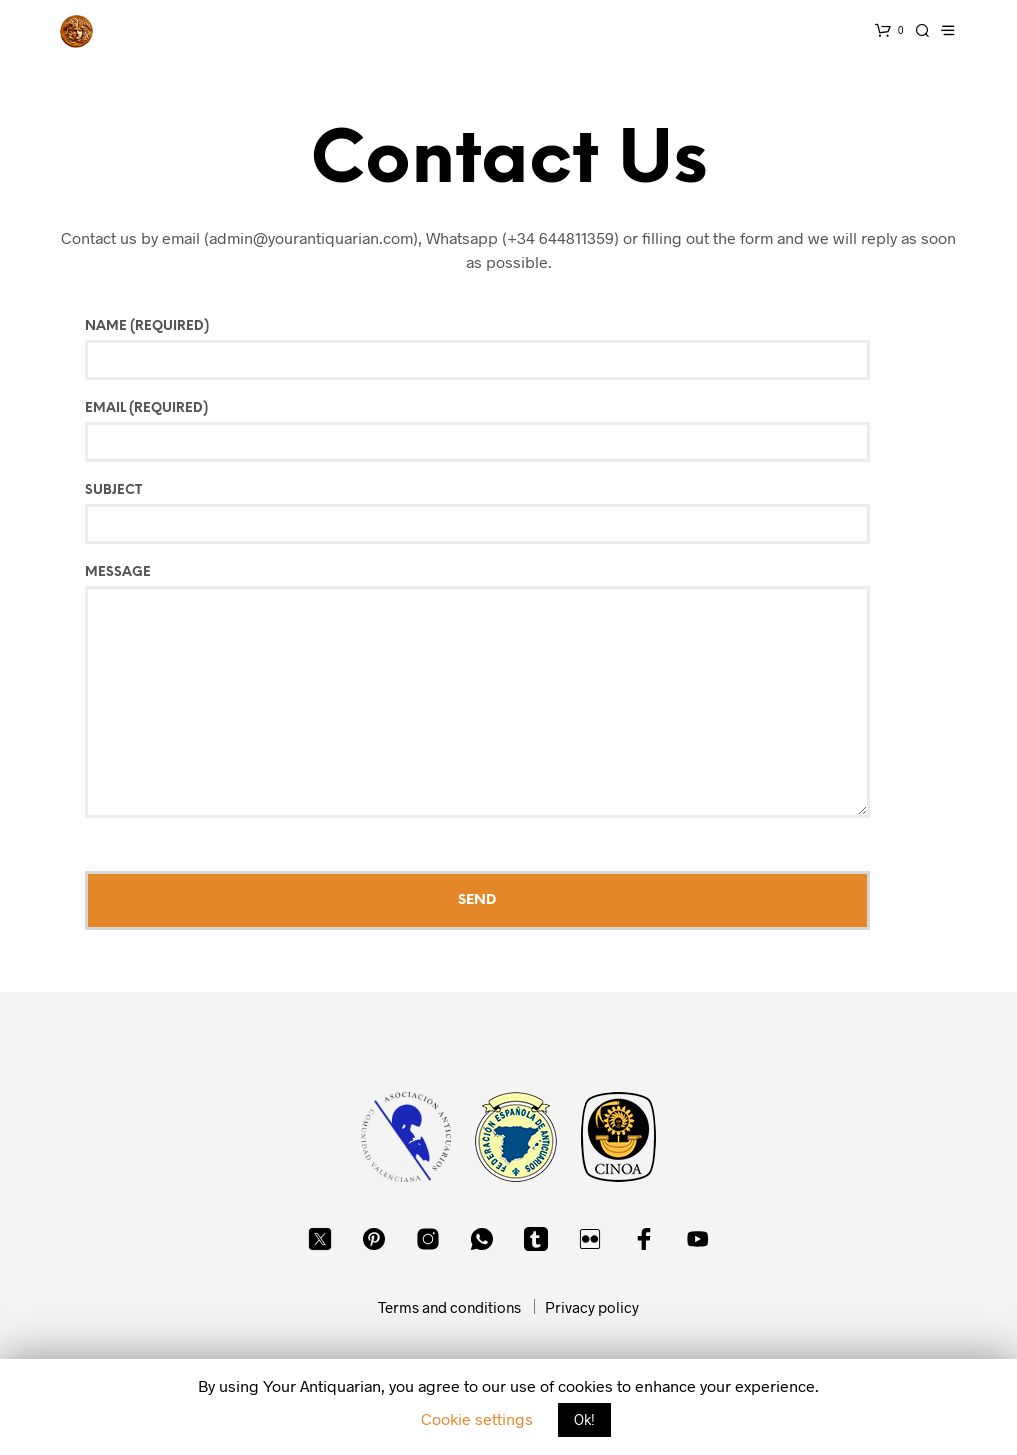  I want to click on Subject, so click(521, 514).